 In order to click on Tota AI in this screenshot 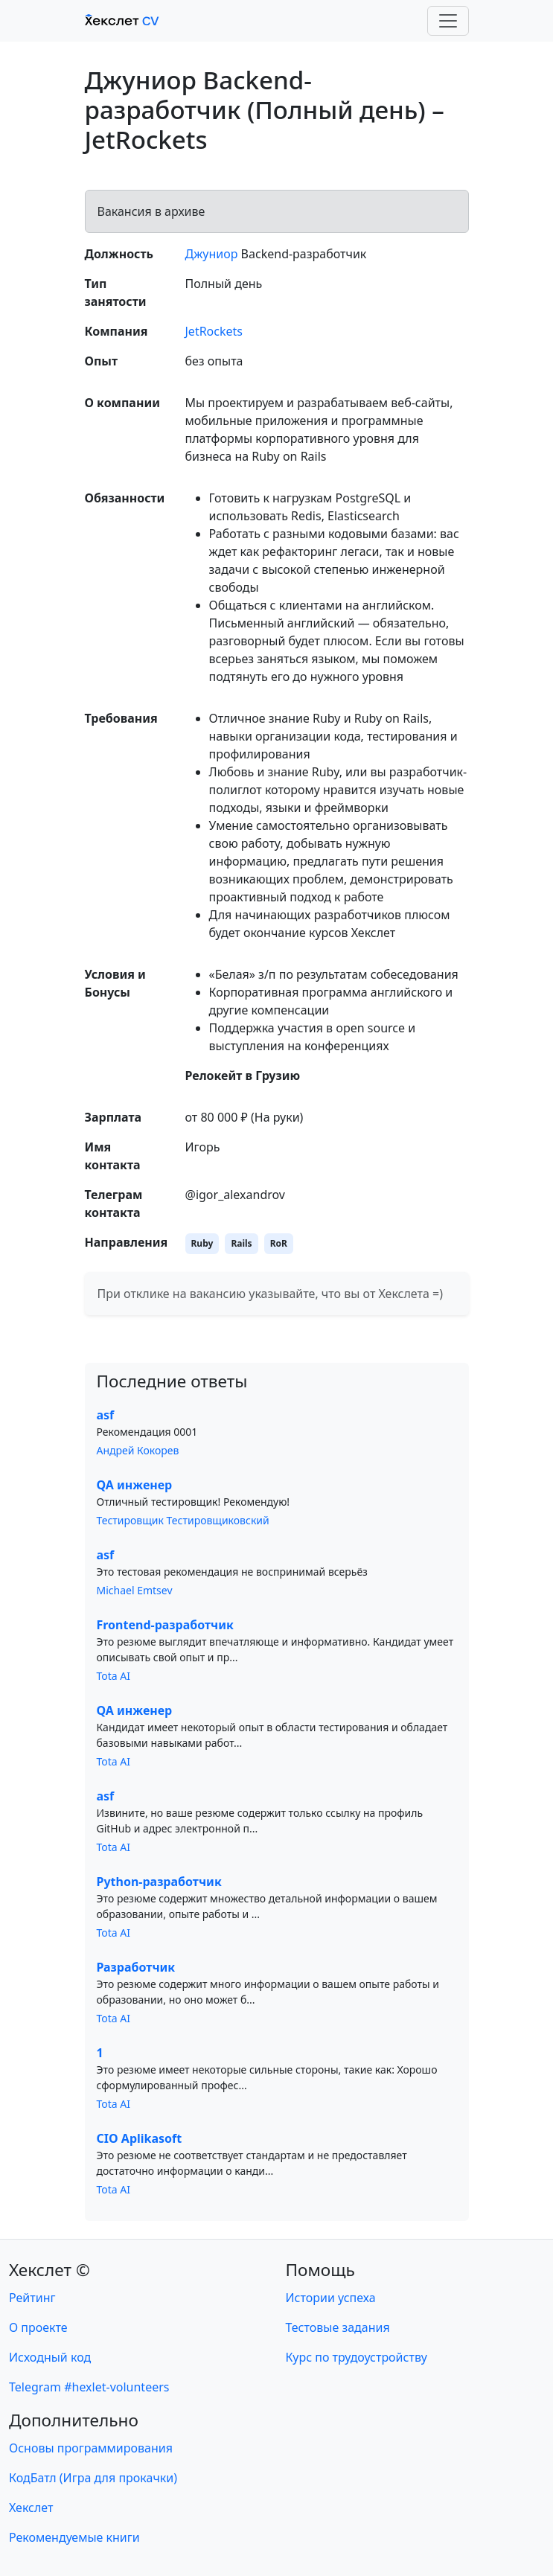, I will do `click(114, 1676)`.